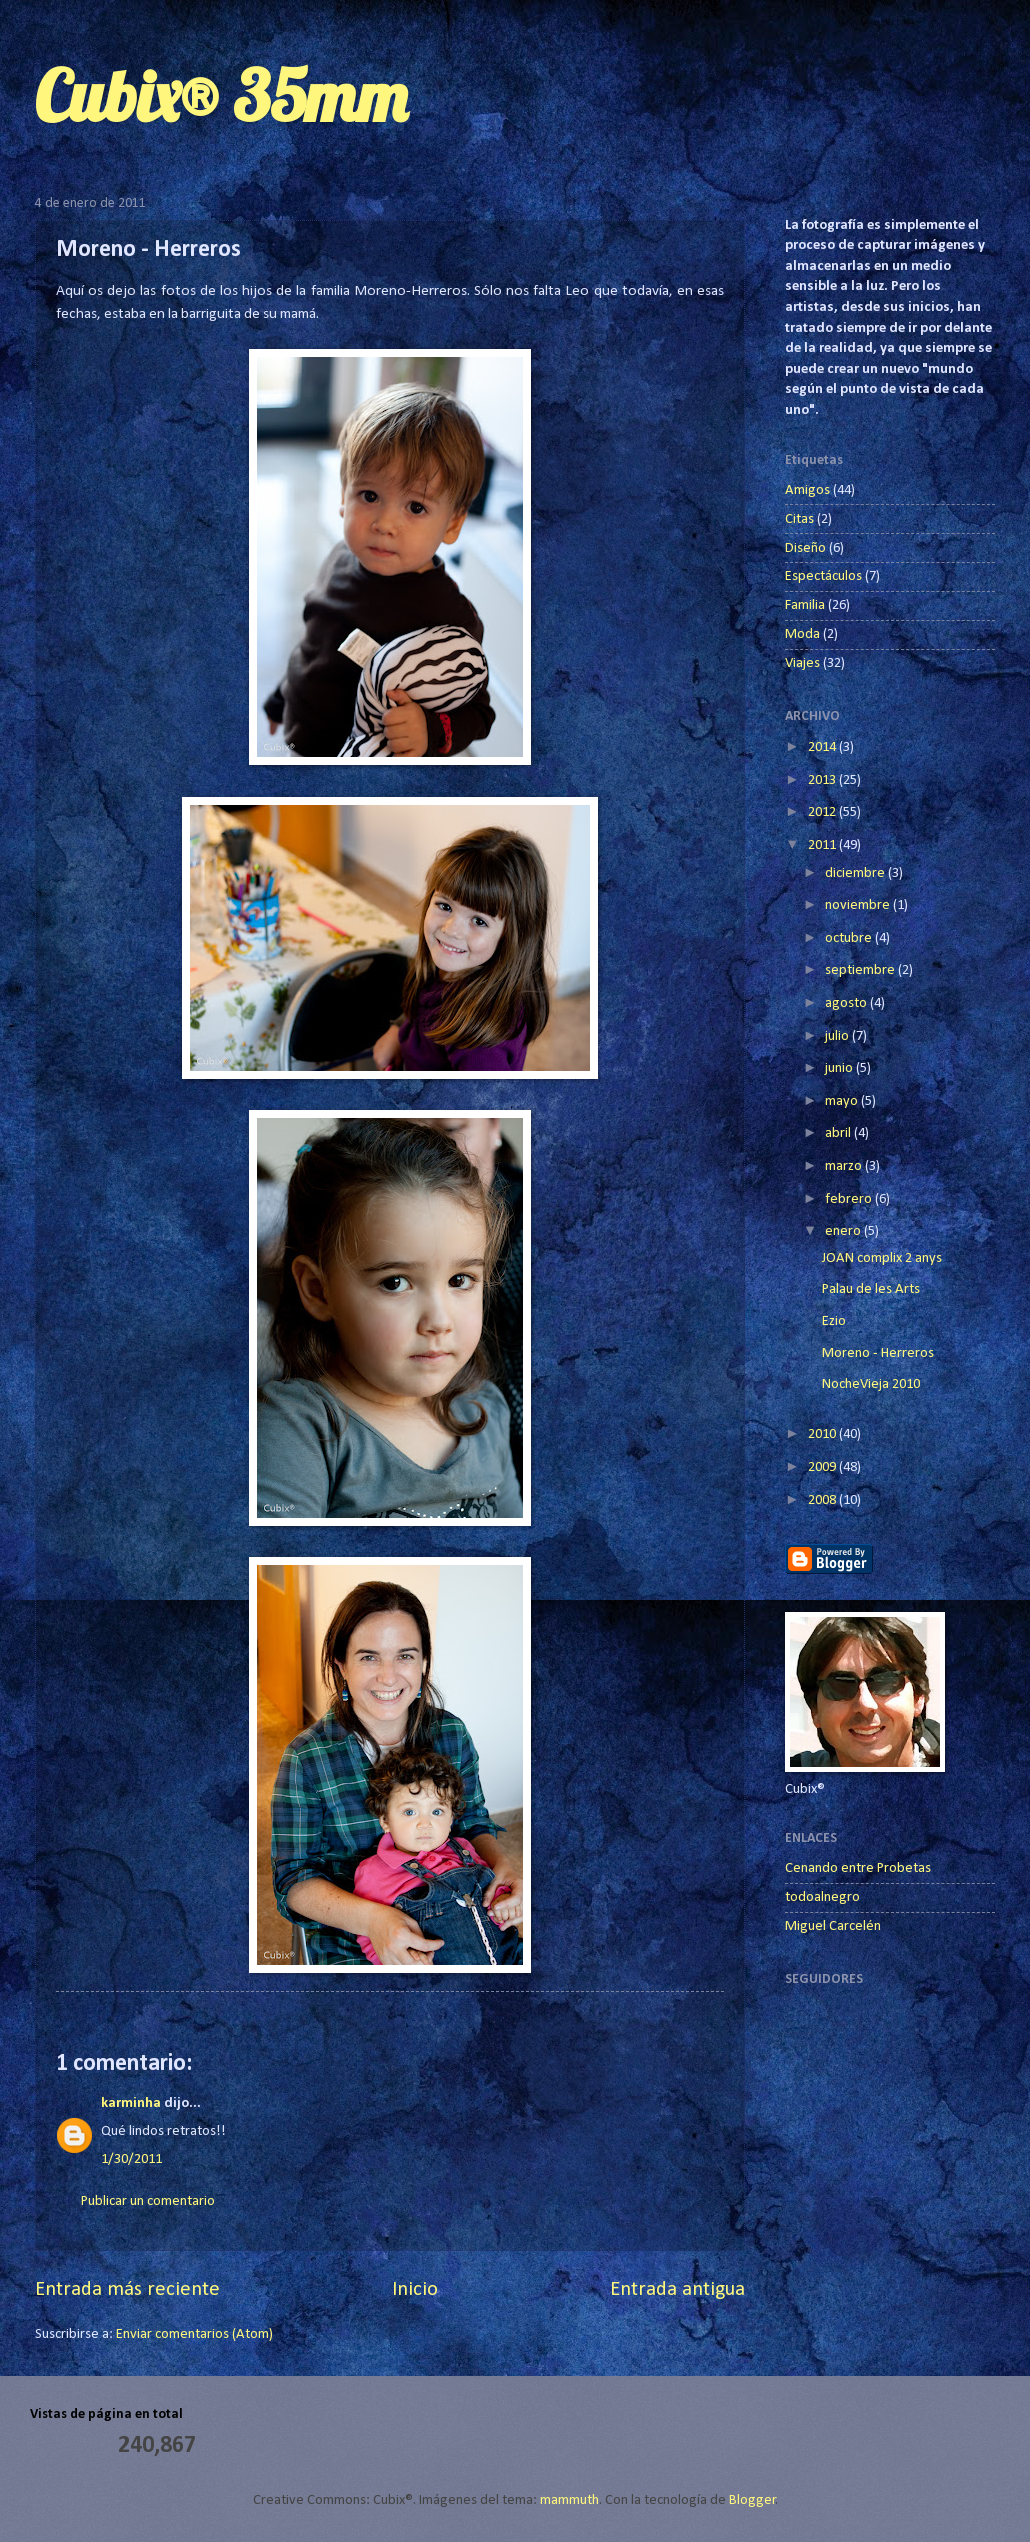 The width and height of the screenshot is (1030, 2542). Describe the element at coordinates (802, 634) in the screenshot. I see `Moda` at that location.